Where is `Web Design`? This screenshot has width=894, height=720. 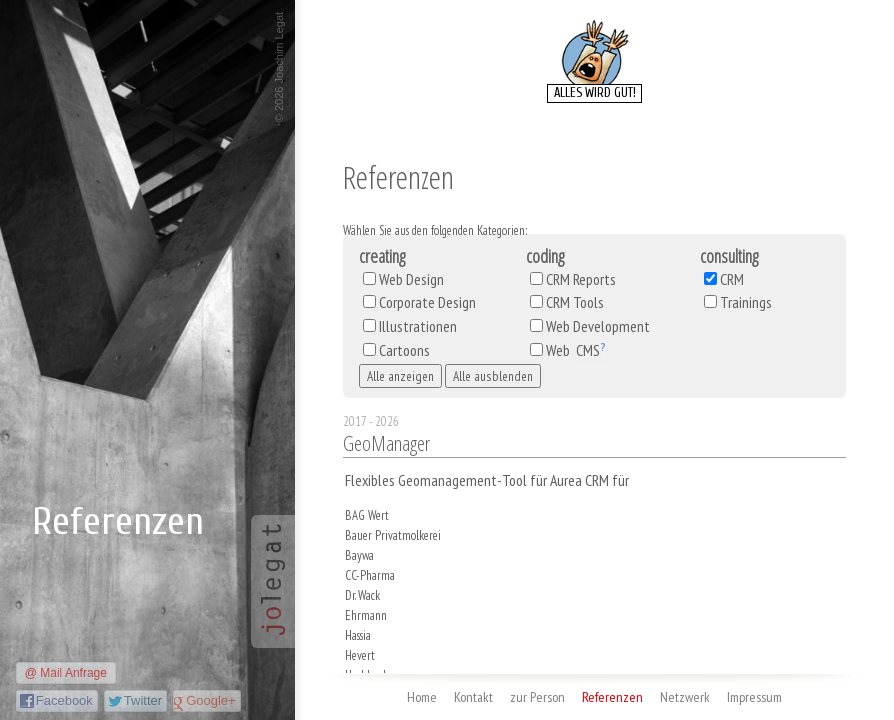 Web Design is located at coordinates (411, 279).